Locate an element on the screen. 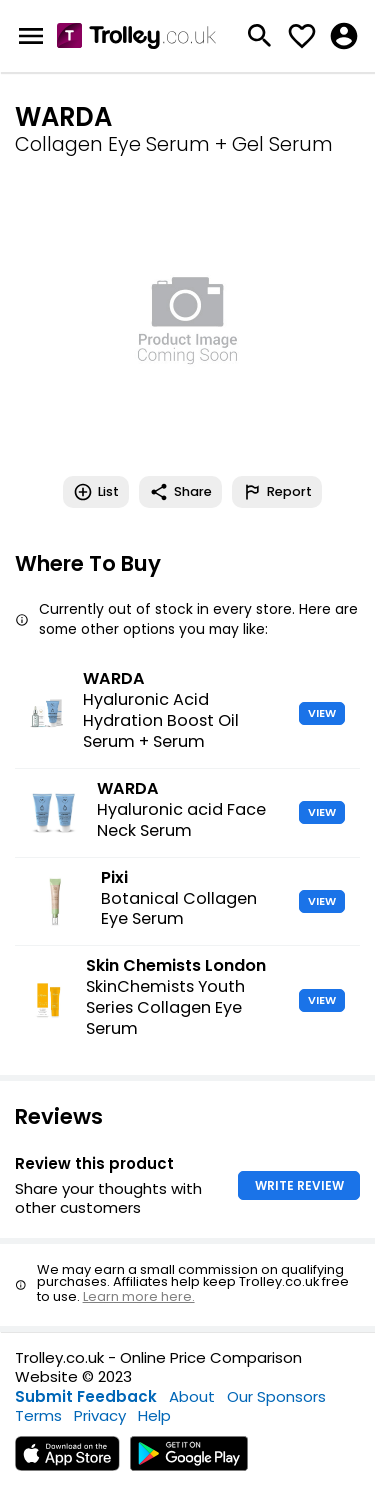  Our Sponsors is located at coordinates (276, 1396).